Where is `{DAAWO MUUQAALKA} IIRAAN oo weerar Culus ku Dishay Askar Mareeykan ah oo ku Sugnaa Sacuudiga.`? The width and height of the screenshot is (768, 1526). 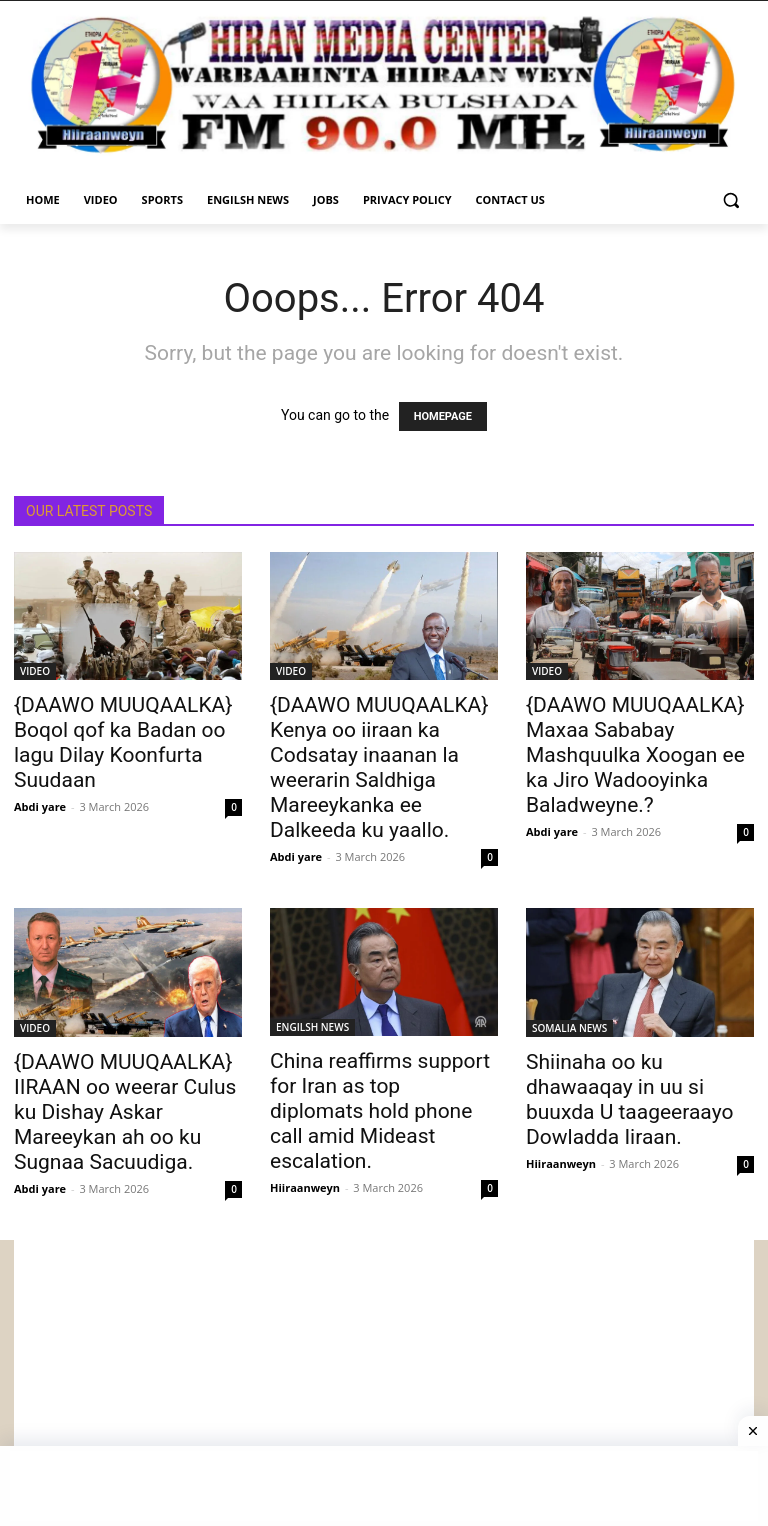 {DAAWO MUUQAALKA} IIRAAN oo weerar Culus ku Dishay Askar Mareeykan ah oo ku Sugnaa Sacuudiga. is located at coordinates (125, 1112).